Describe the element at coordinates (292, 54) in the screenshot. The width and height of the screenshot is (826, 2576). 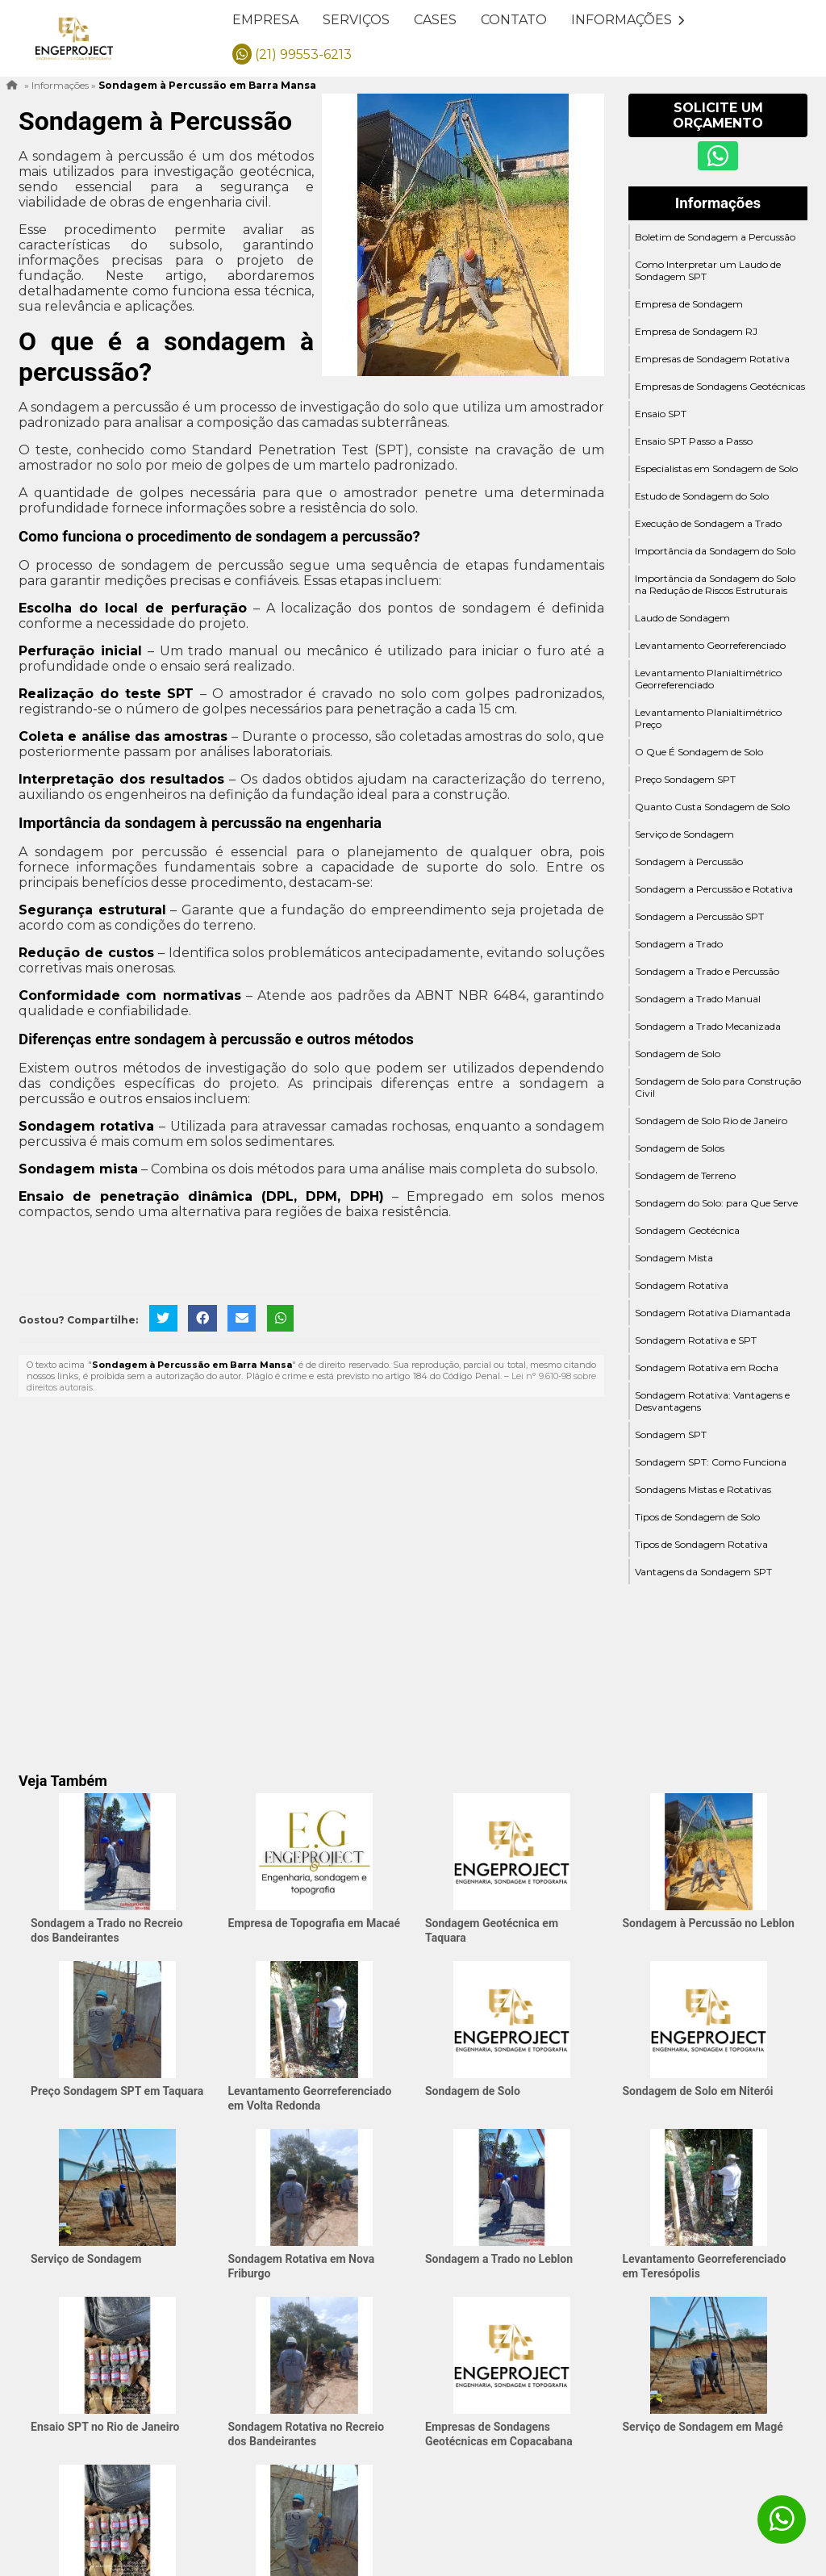
I see `(21) 99553-6213` at that location.